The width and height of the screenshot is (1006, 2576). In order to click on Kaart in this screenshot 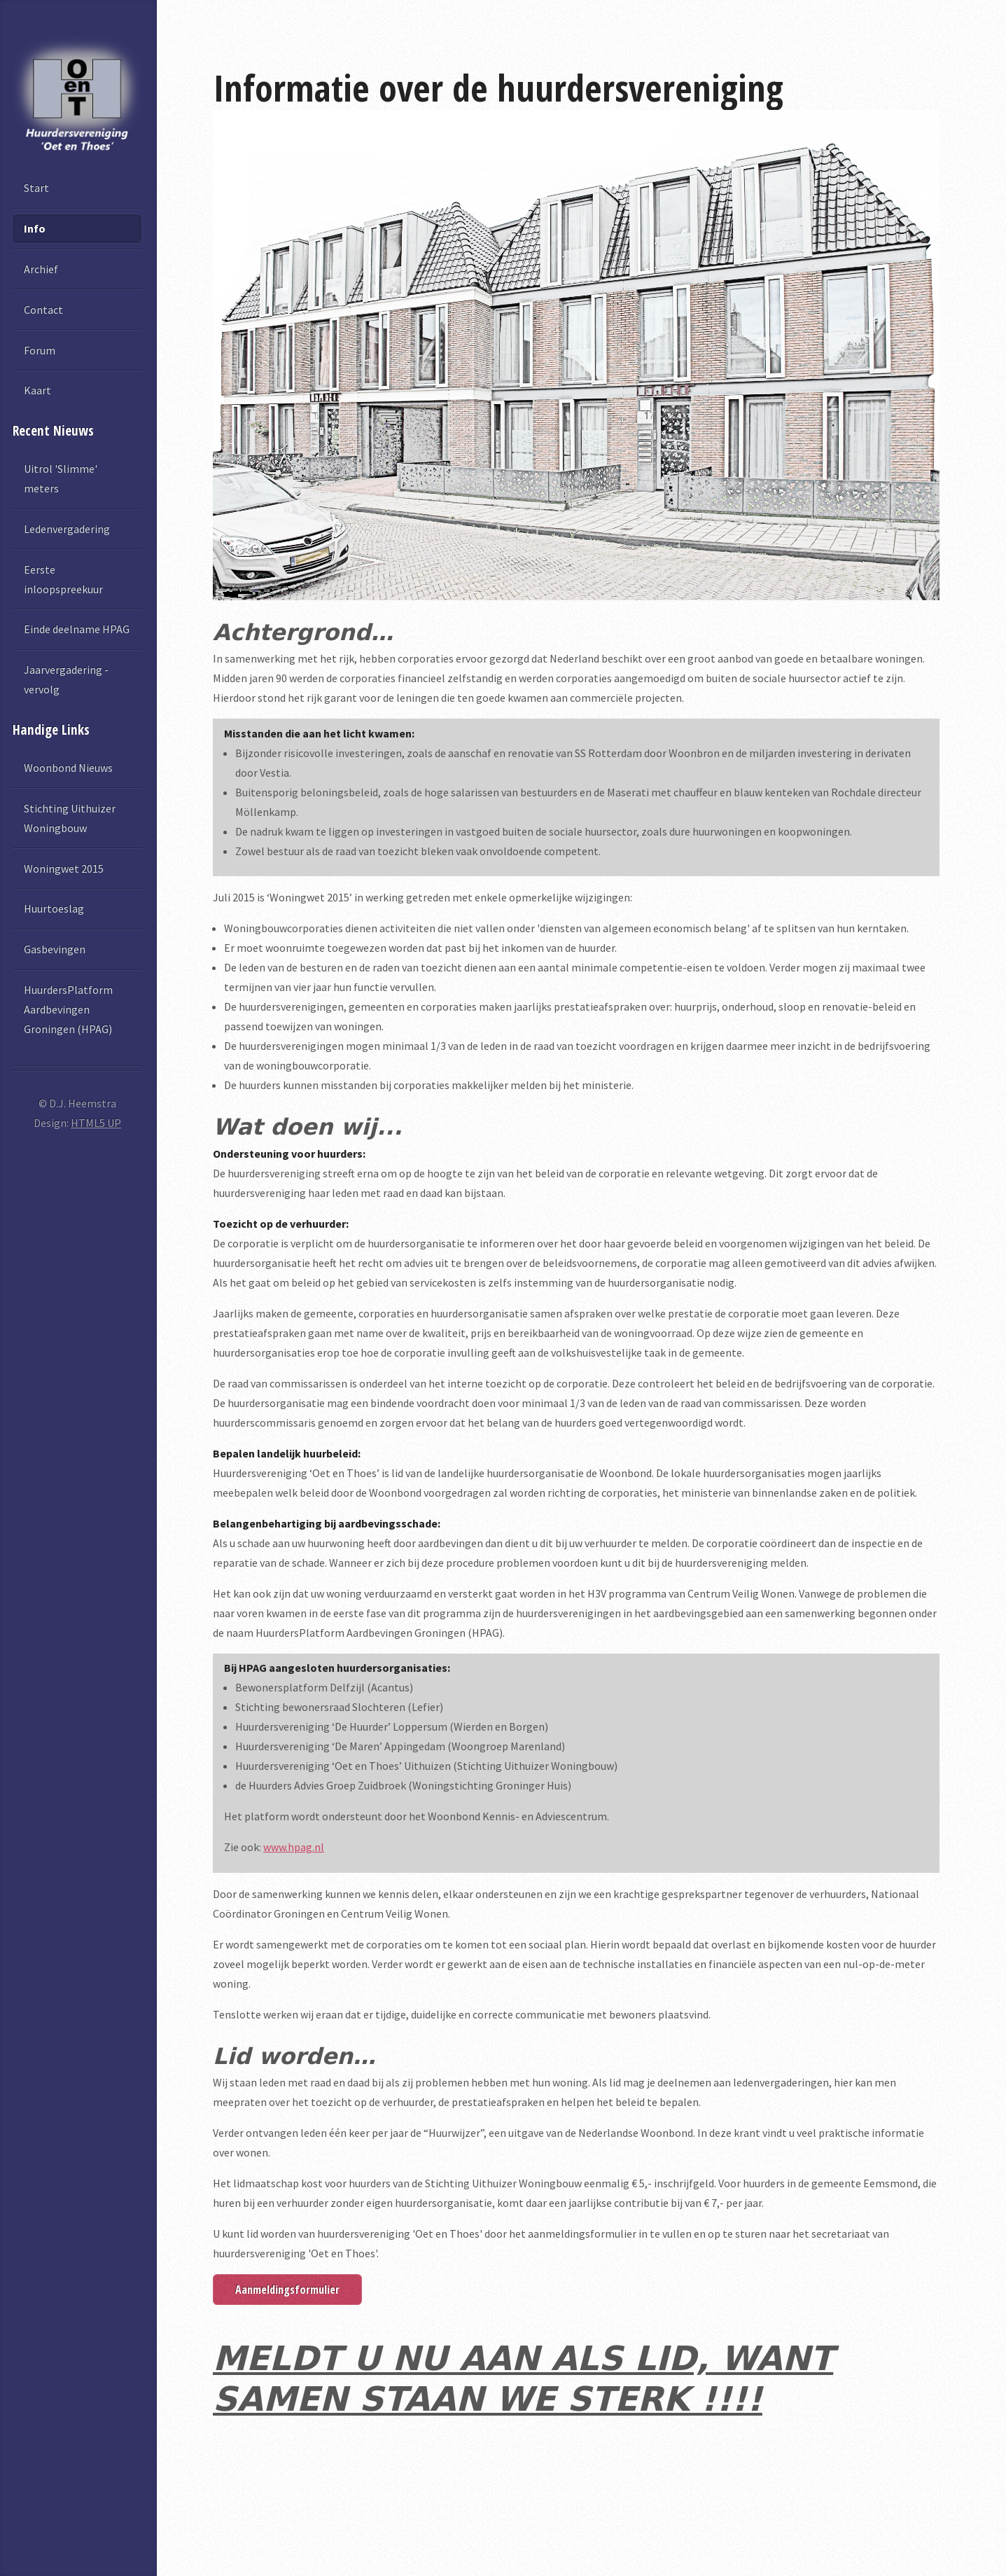, I will do `click(37, 390)`.